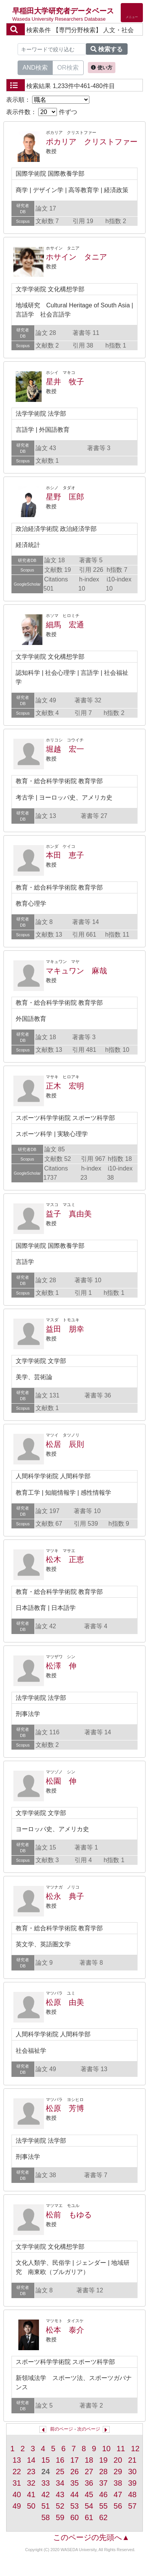 This screenshot has height=2576, width=149. What do you see at coordinates (65, 624) in the screenshot?
I see `細馬 宏通` at bounding box center [65, 624].